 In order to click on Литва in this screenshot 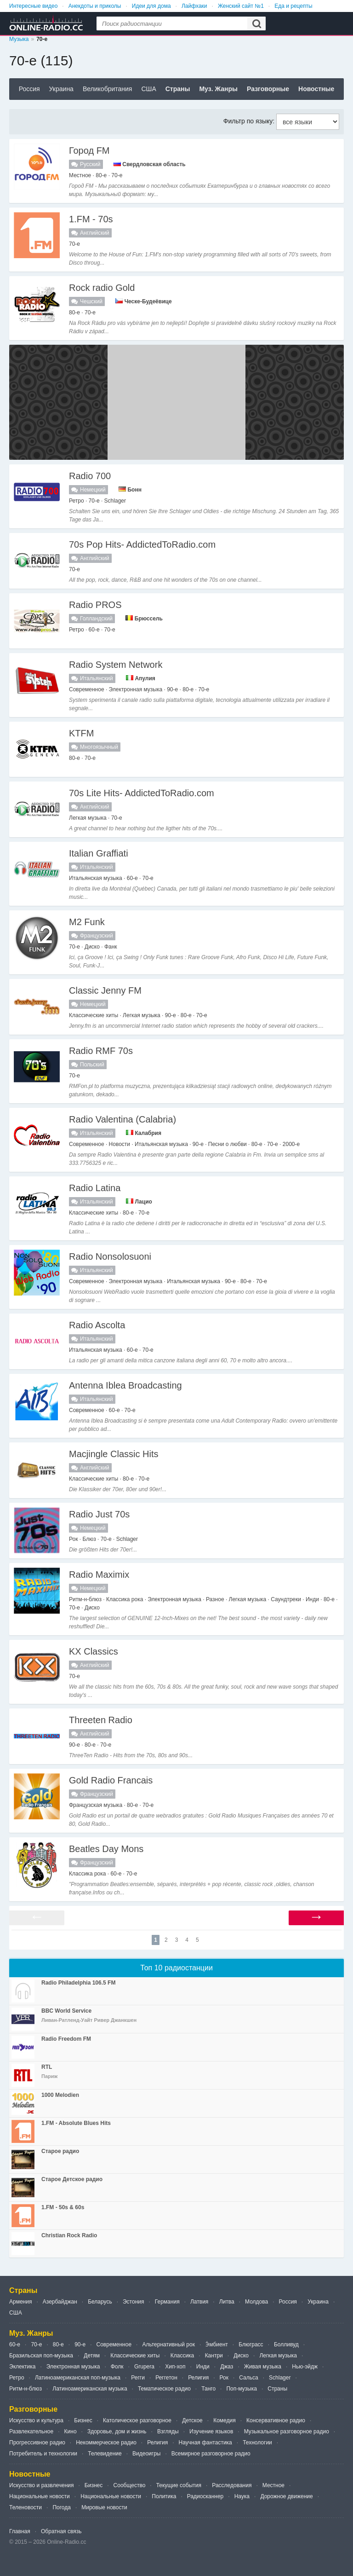, I will do `click(226, 2301)`.